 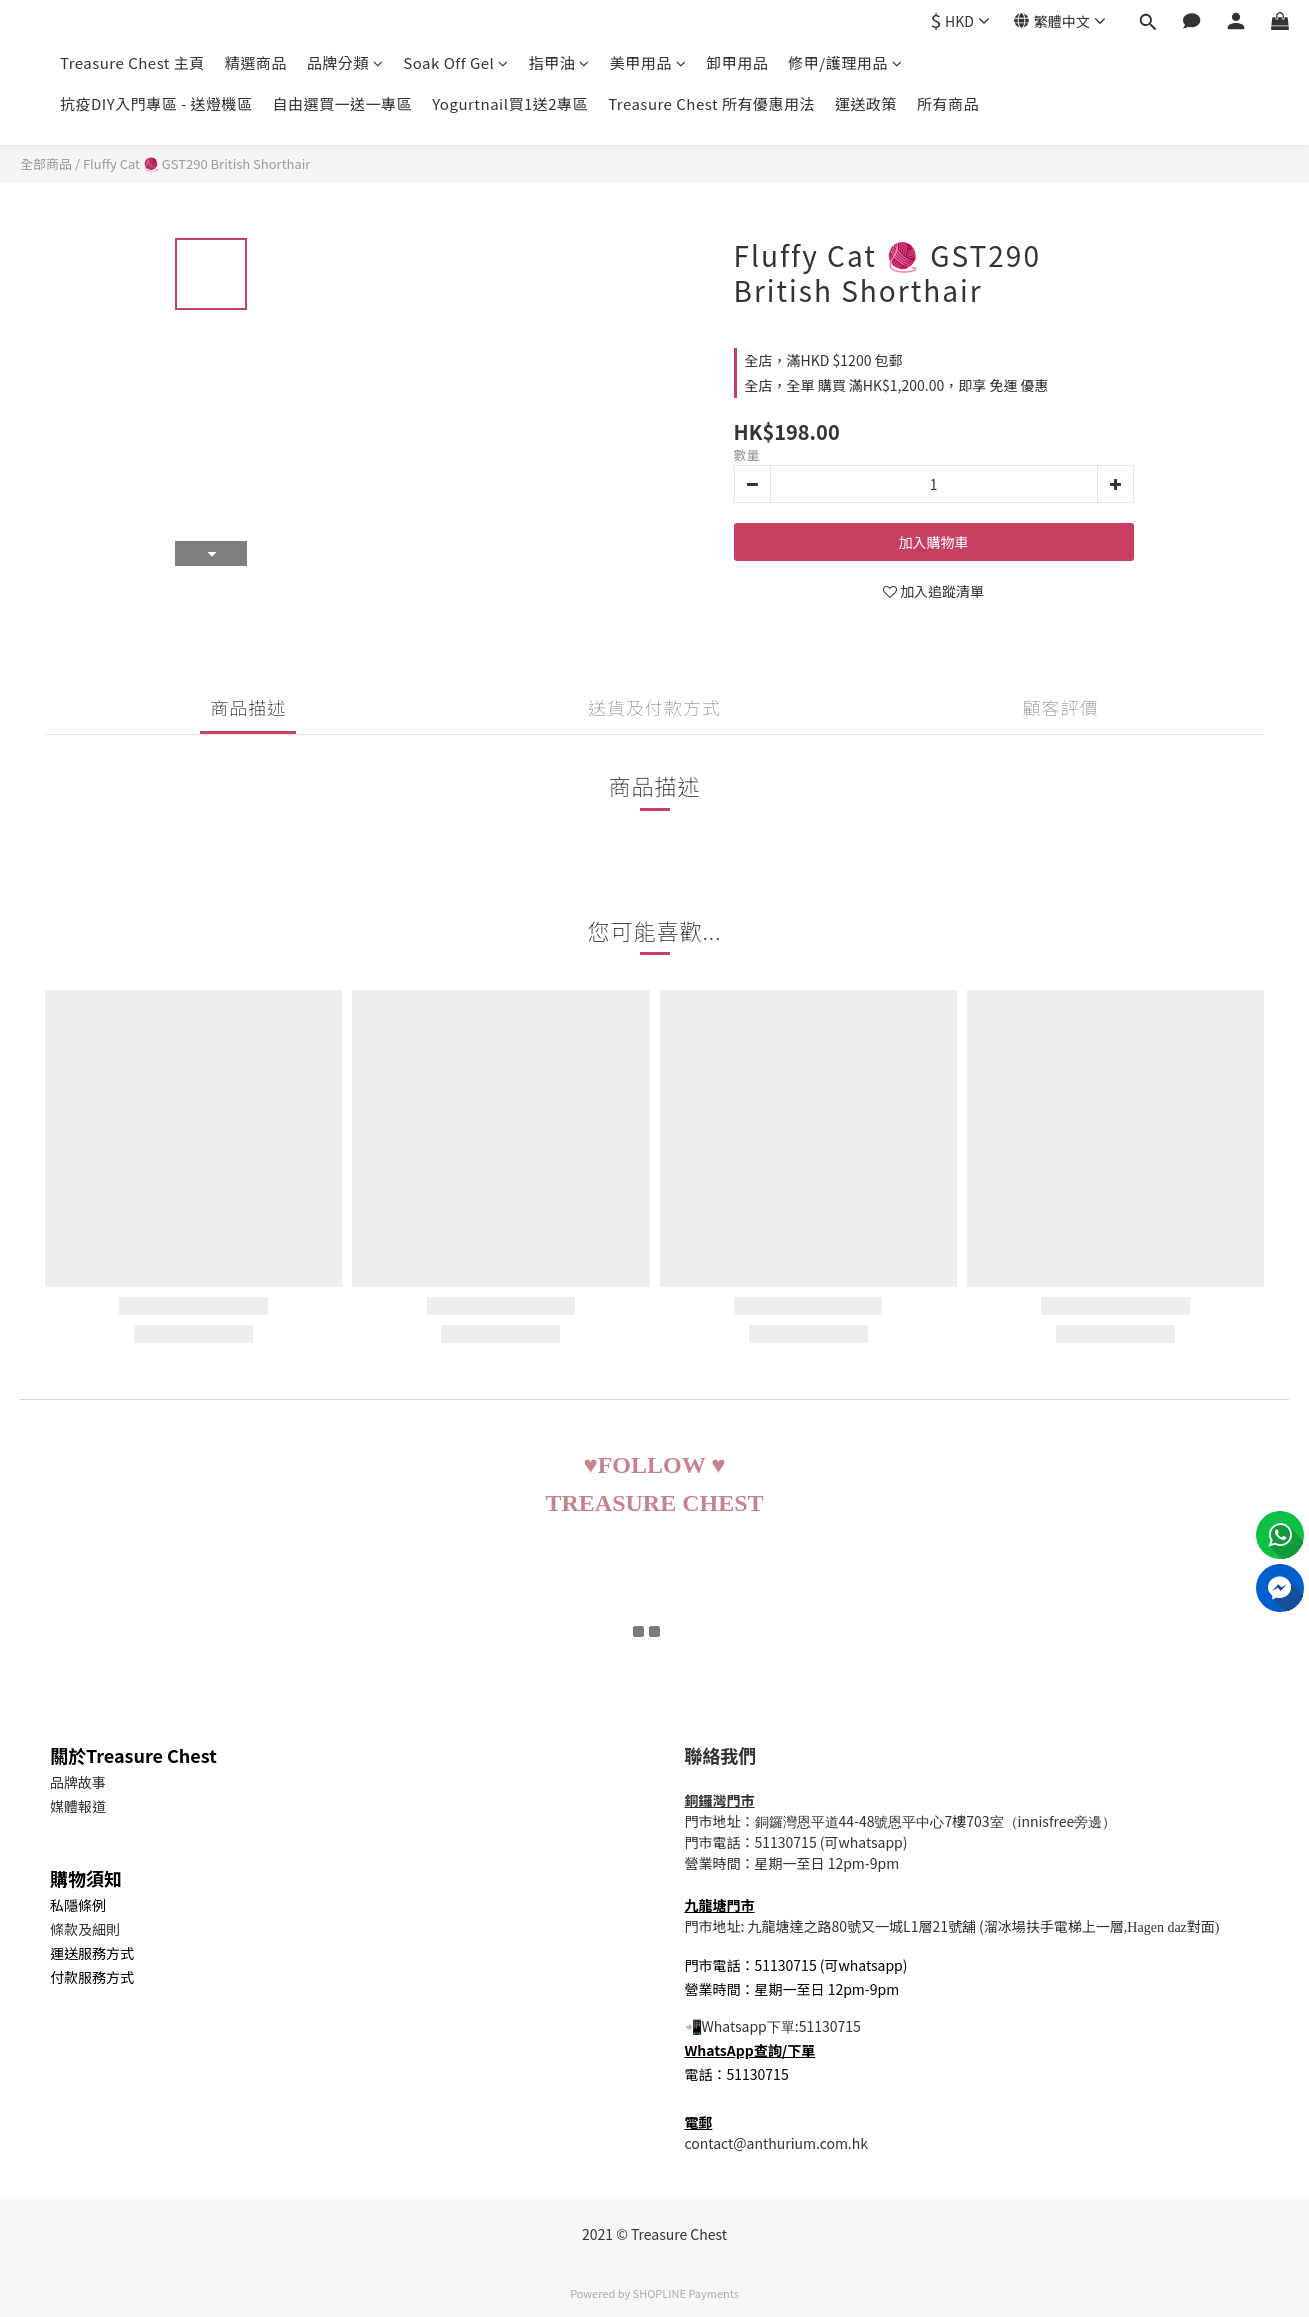 I want to click on 品牌分類, so click(x=345, y=62).